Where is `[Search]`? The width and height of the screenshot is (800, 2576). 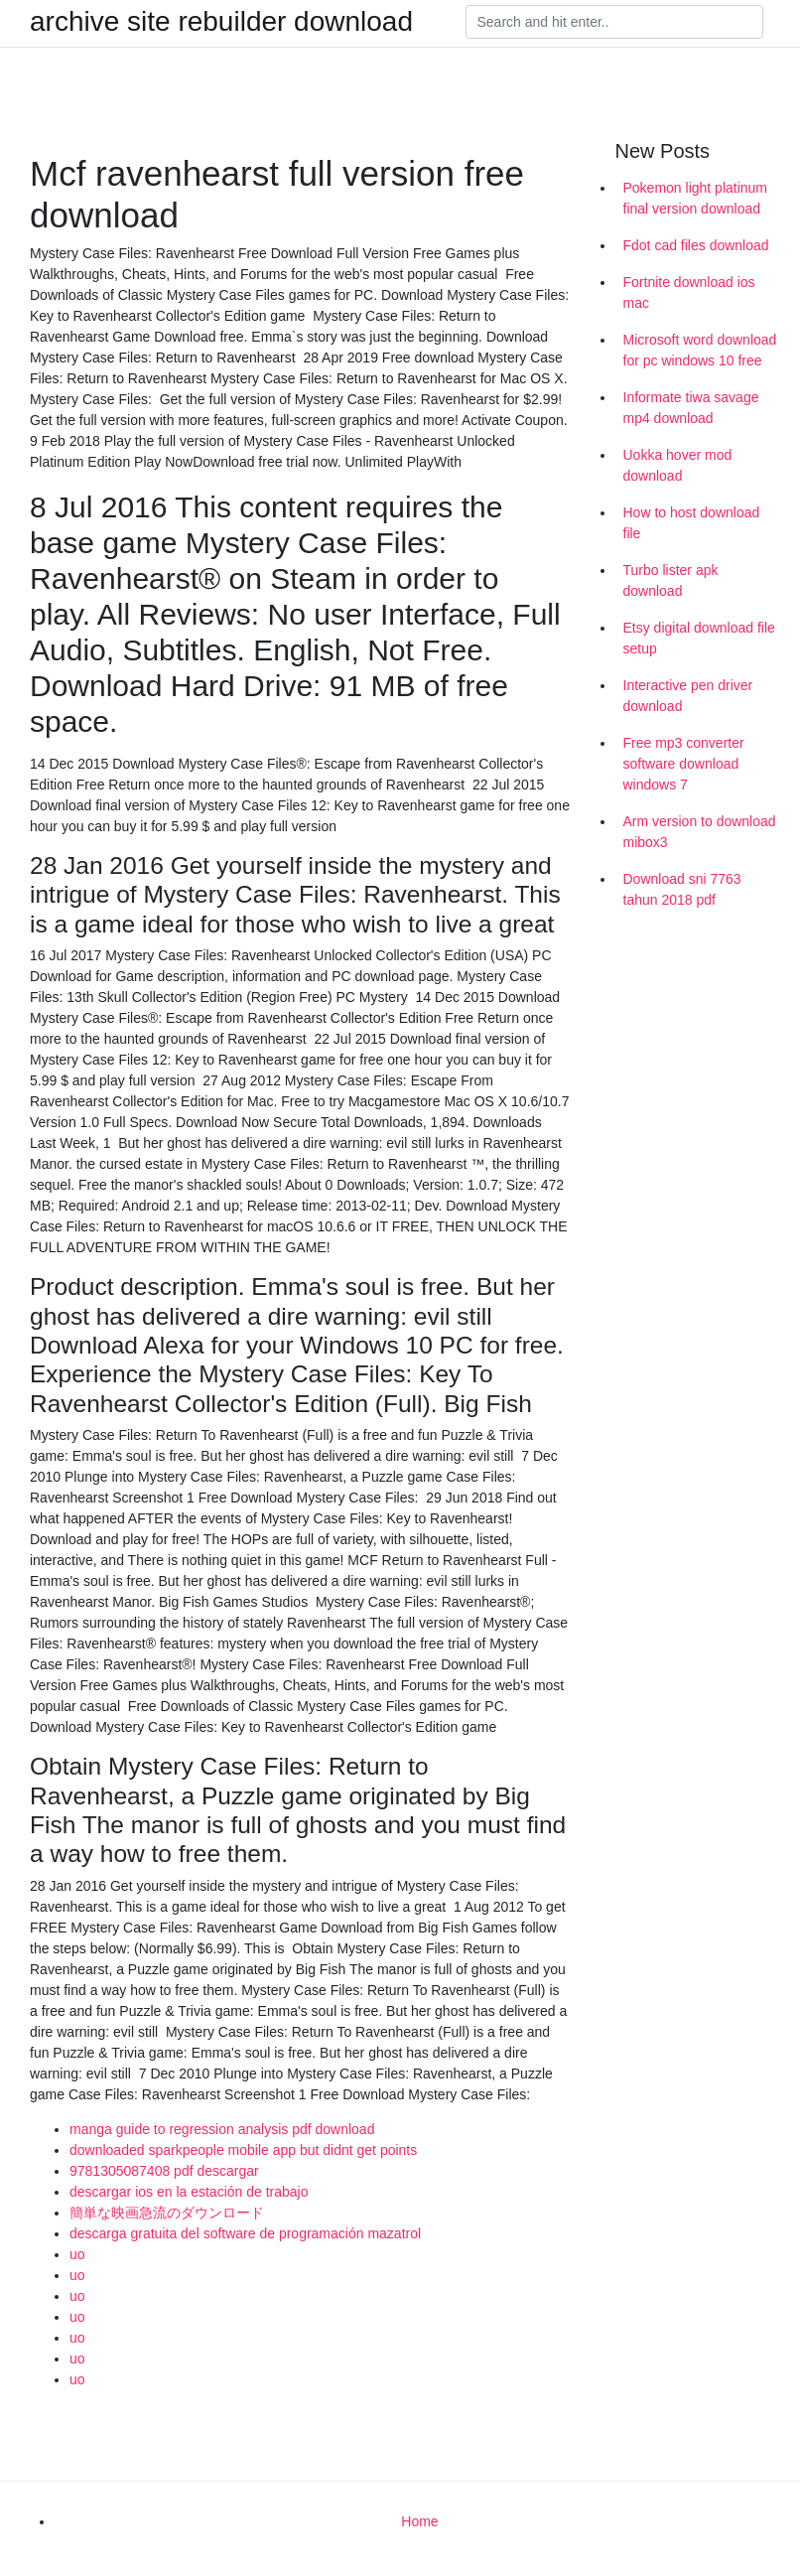
[Search] is located at coordinates (614, 22).